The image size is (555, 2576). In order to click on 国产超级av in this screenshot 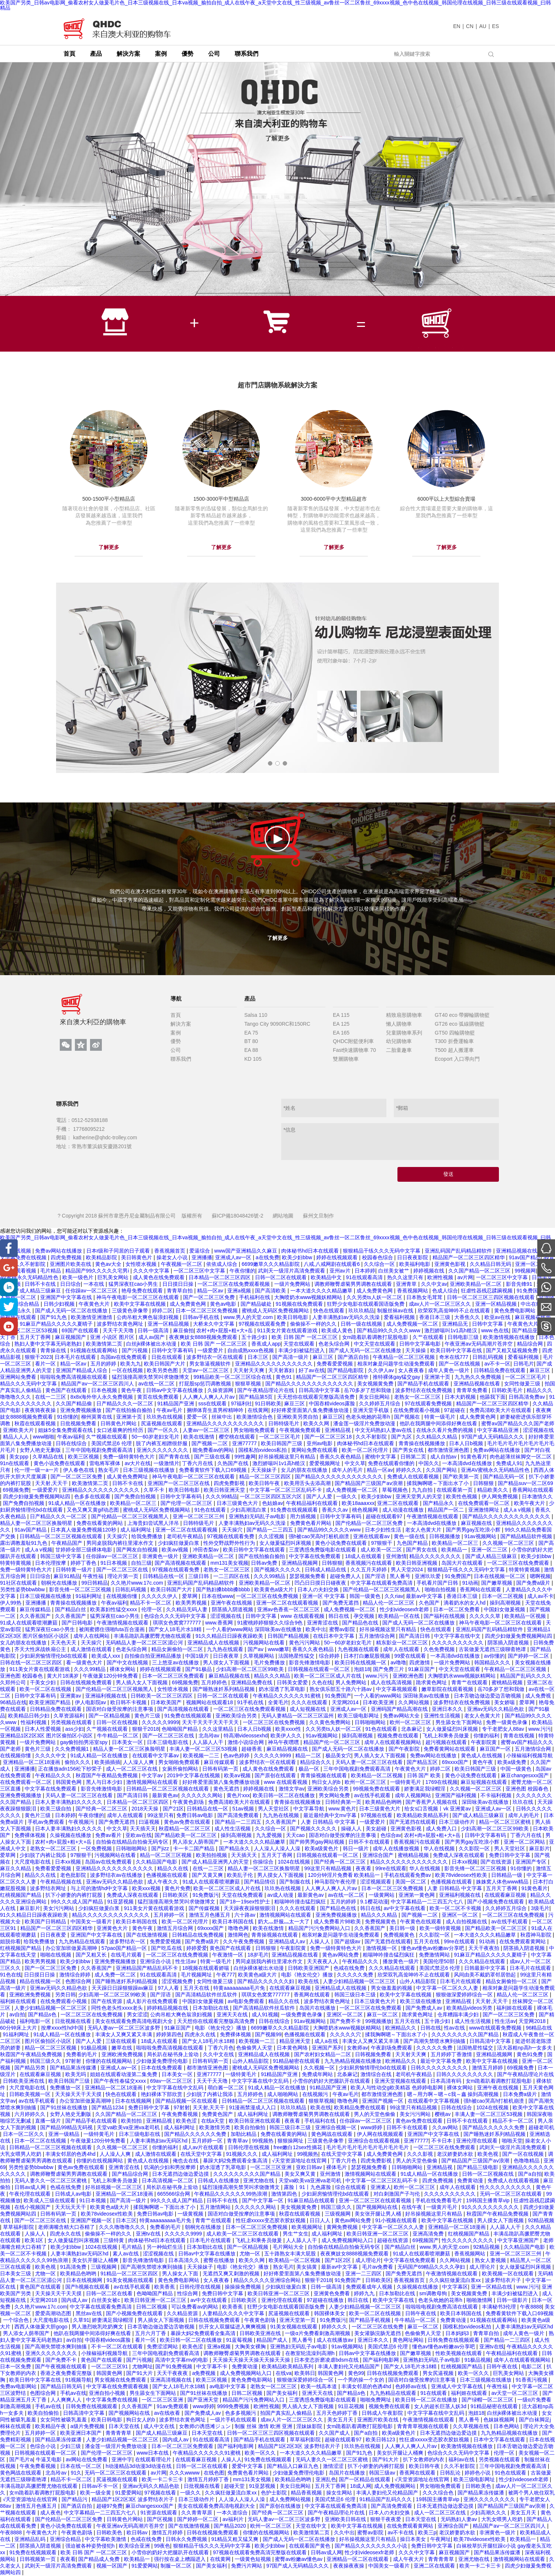, I will do `click(348, 1941)`.